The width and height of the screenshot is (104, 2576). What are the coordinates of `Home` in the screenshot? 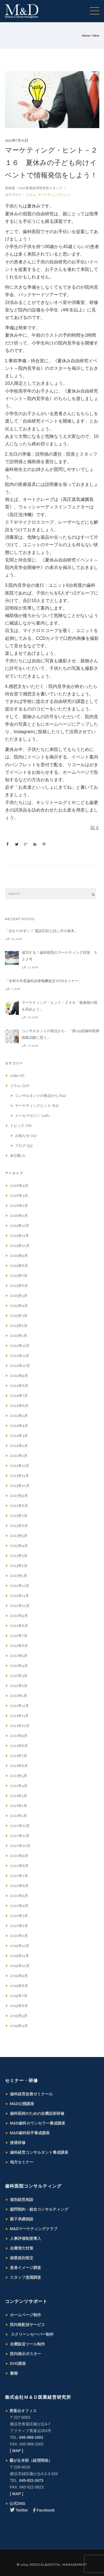 It's located at (86, 35).